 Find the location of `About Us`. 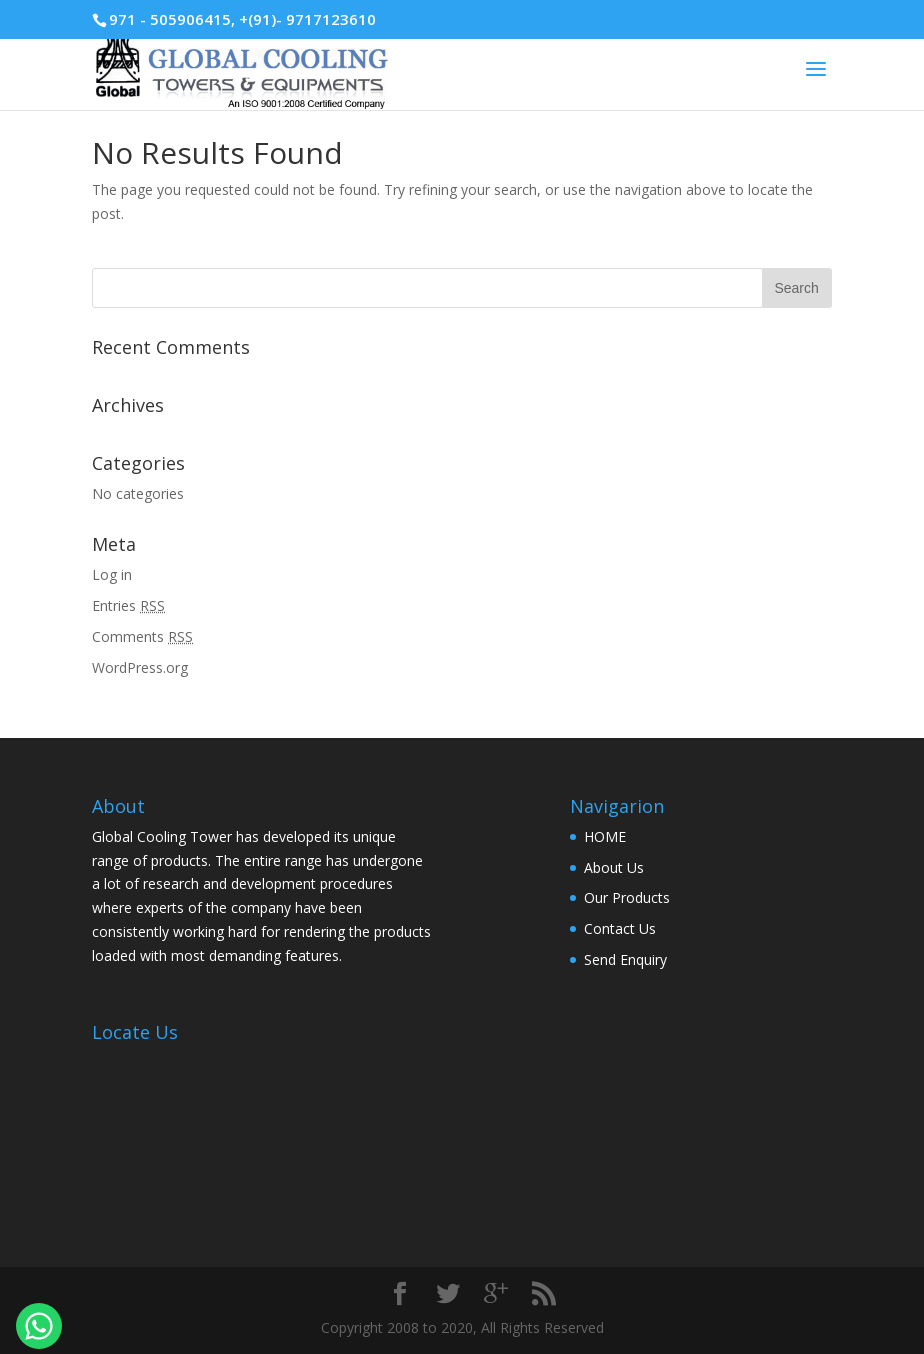

About Us is located at coordinates (614, 867).